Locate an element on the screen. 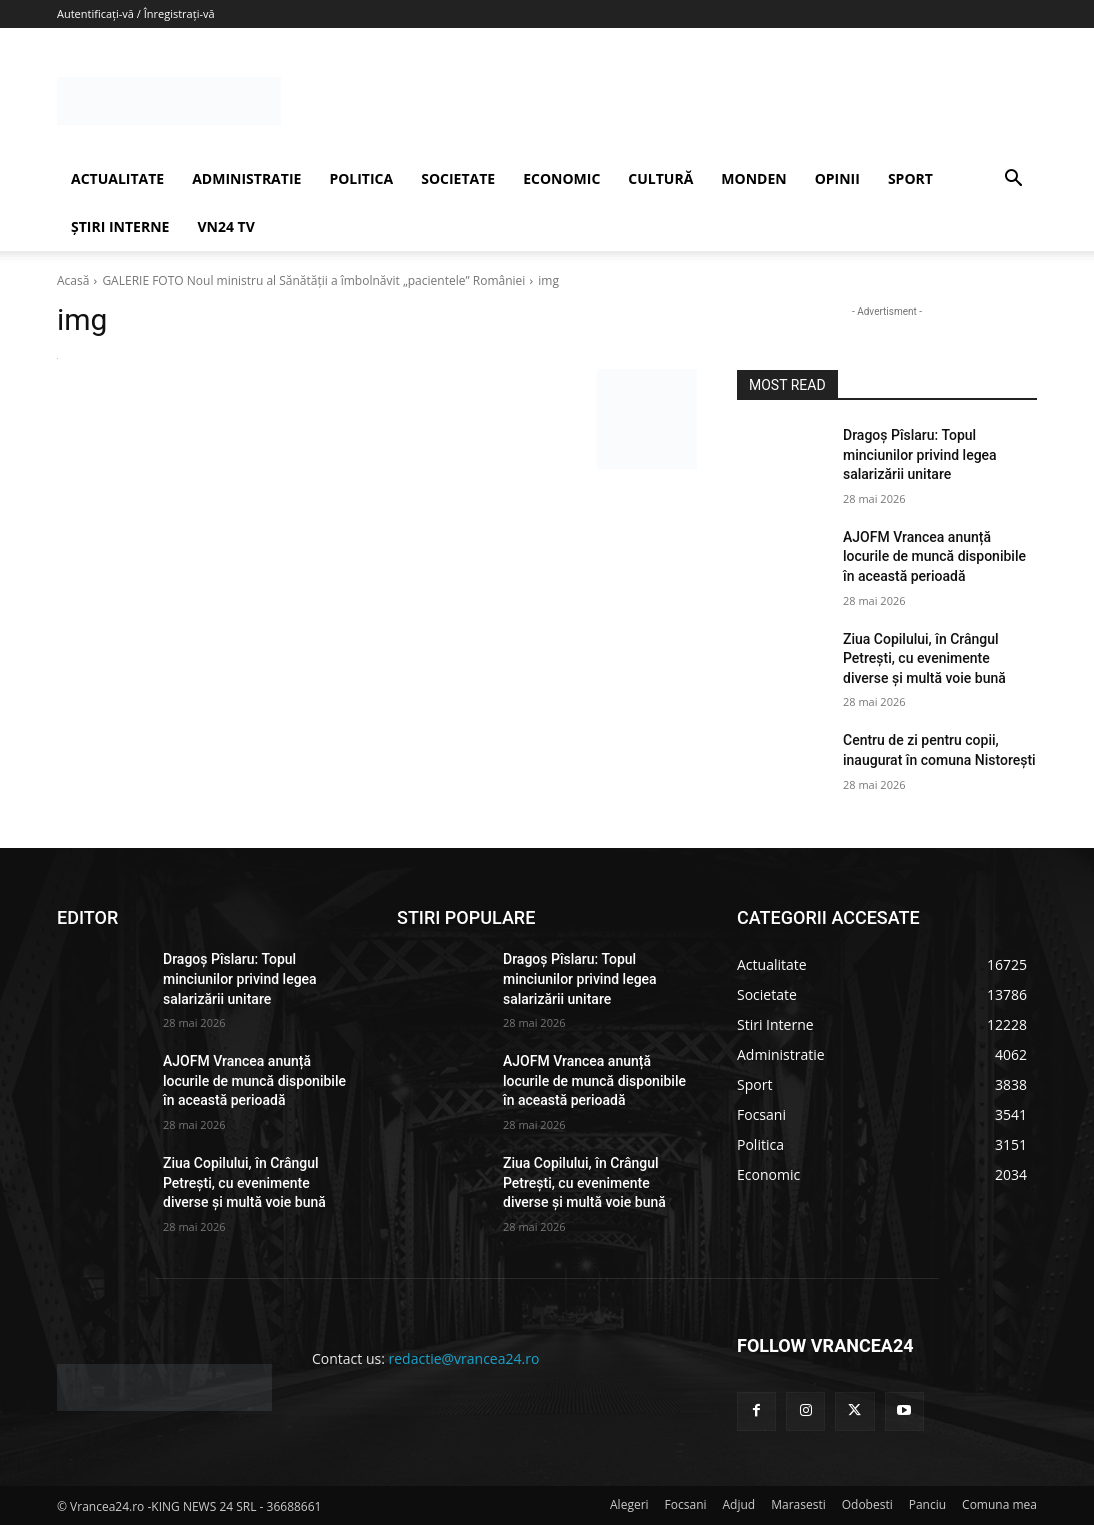 This screenshot has width=1094, height=1525. ECONOMIC is located at coordinates (561, 178).